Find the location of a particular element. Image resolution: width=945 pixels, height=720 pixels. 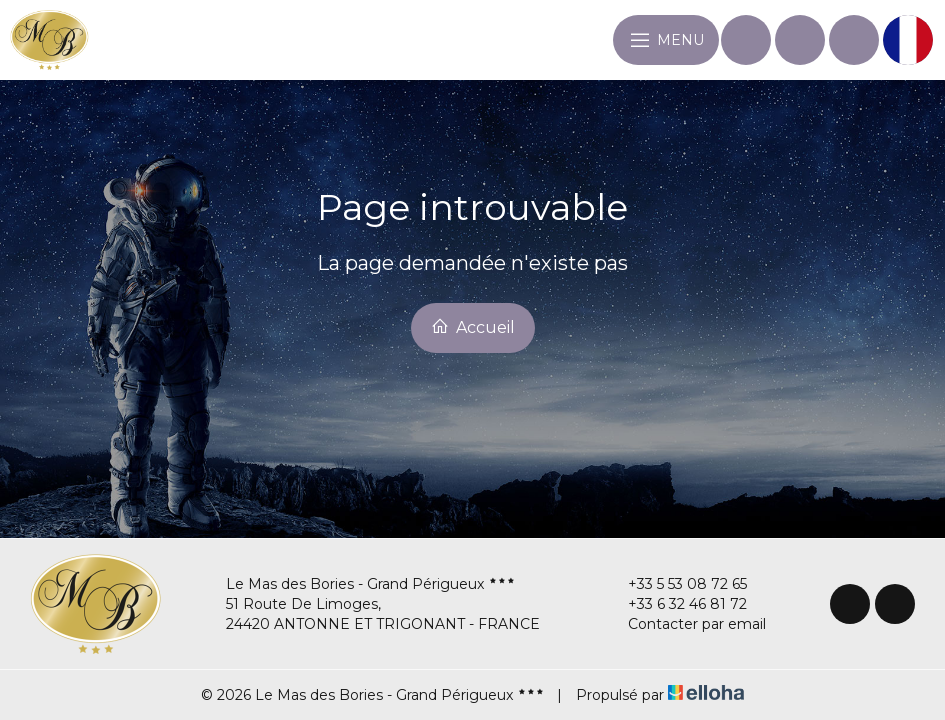

Accueil is located at coordinates (473, 327).